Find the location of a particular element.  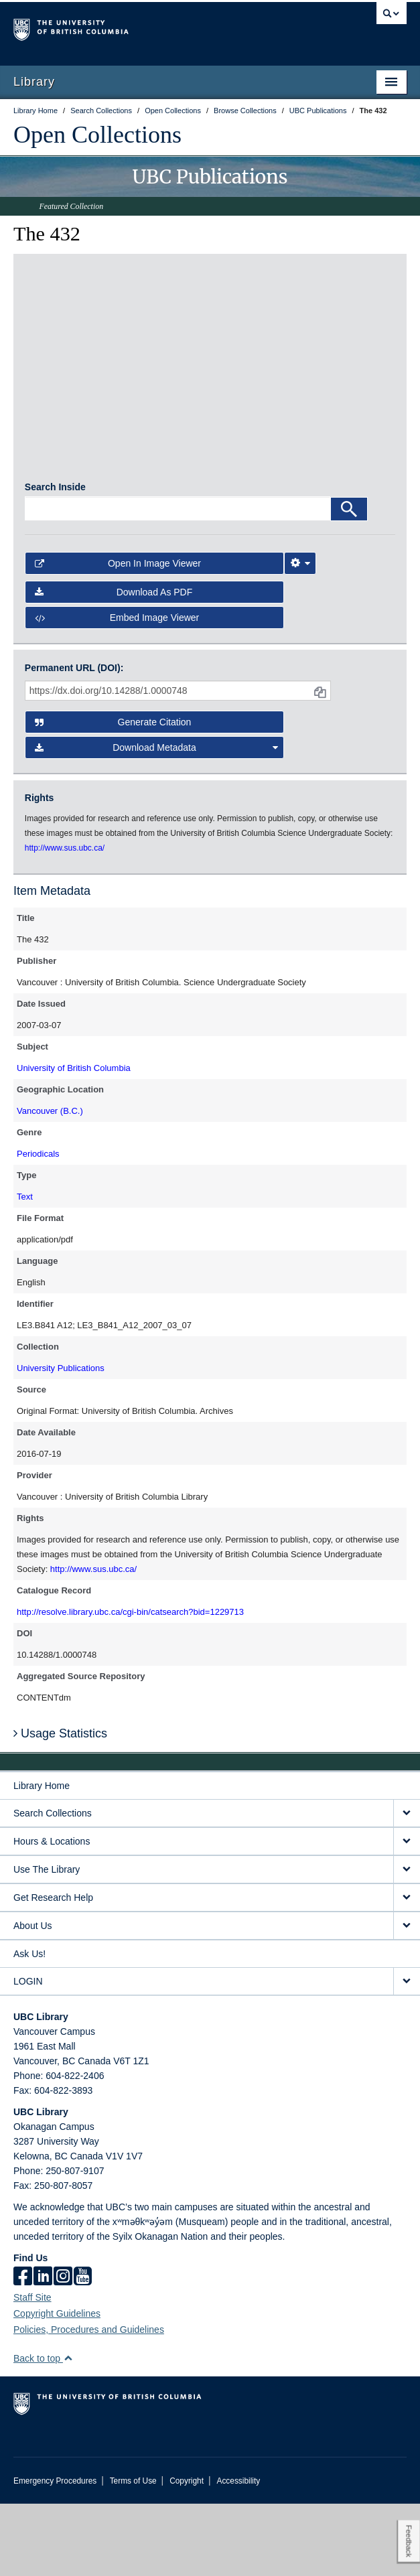

Usage Statistics [button] is located at coordinates (60, 1806).